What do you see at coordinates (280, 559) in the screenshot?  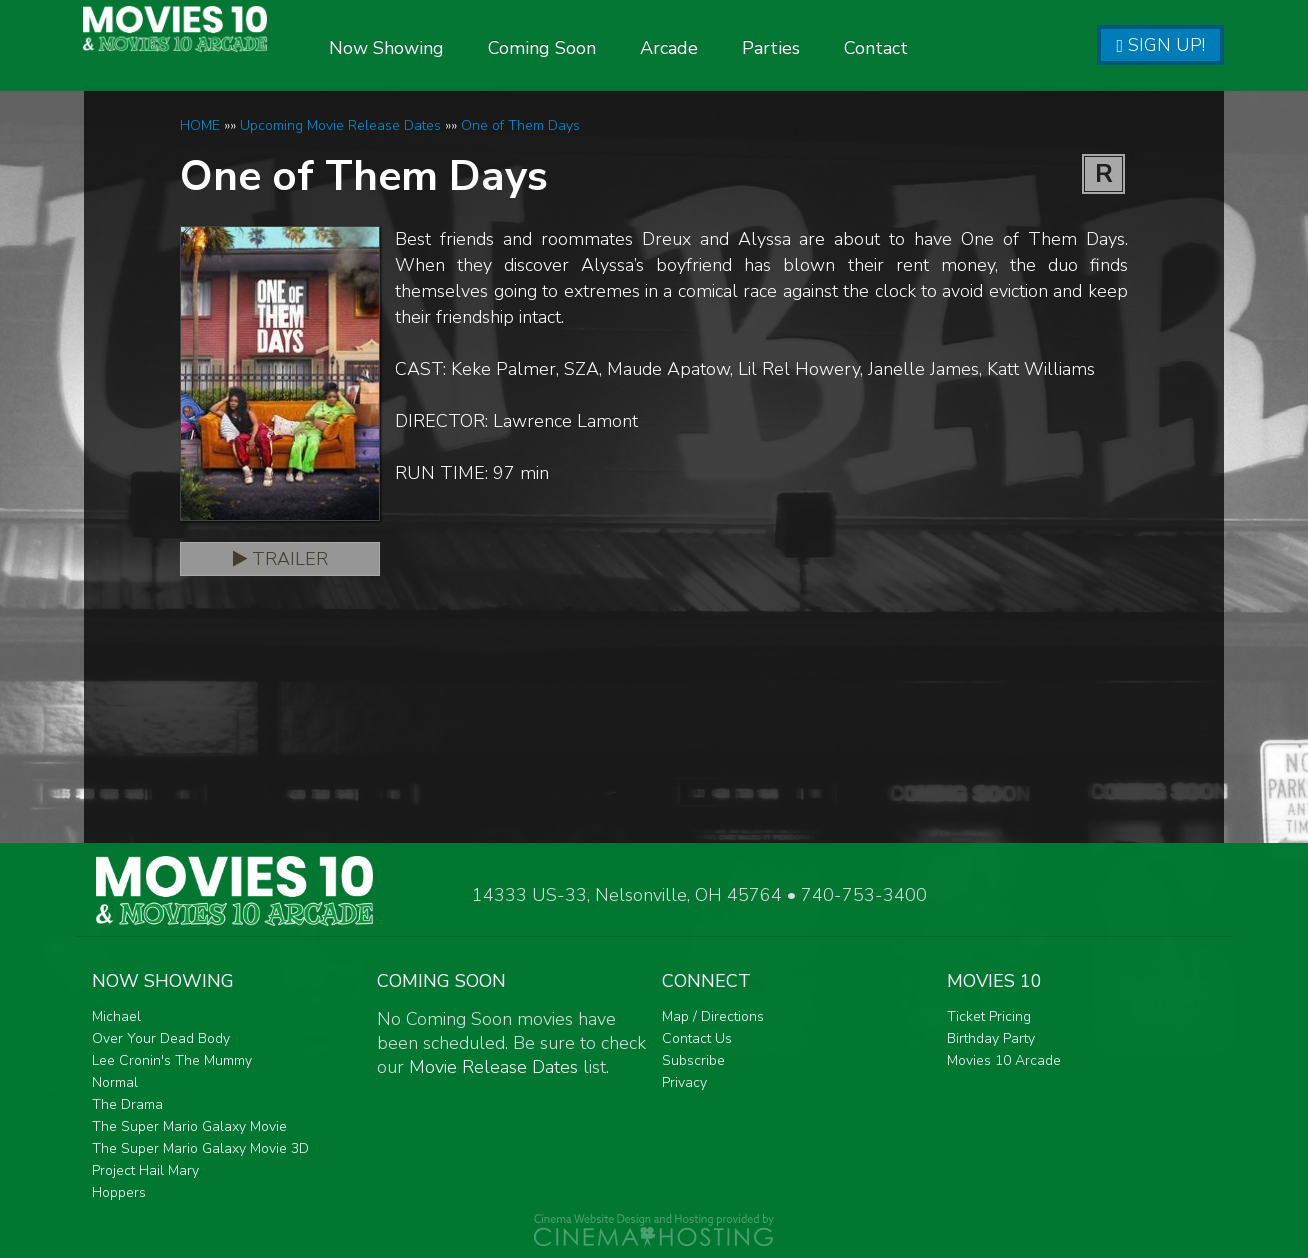 I see `Trailer` at bounding box center [280, 559].